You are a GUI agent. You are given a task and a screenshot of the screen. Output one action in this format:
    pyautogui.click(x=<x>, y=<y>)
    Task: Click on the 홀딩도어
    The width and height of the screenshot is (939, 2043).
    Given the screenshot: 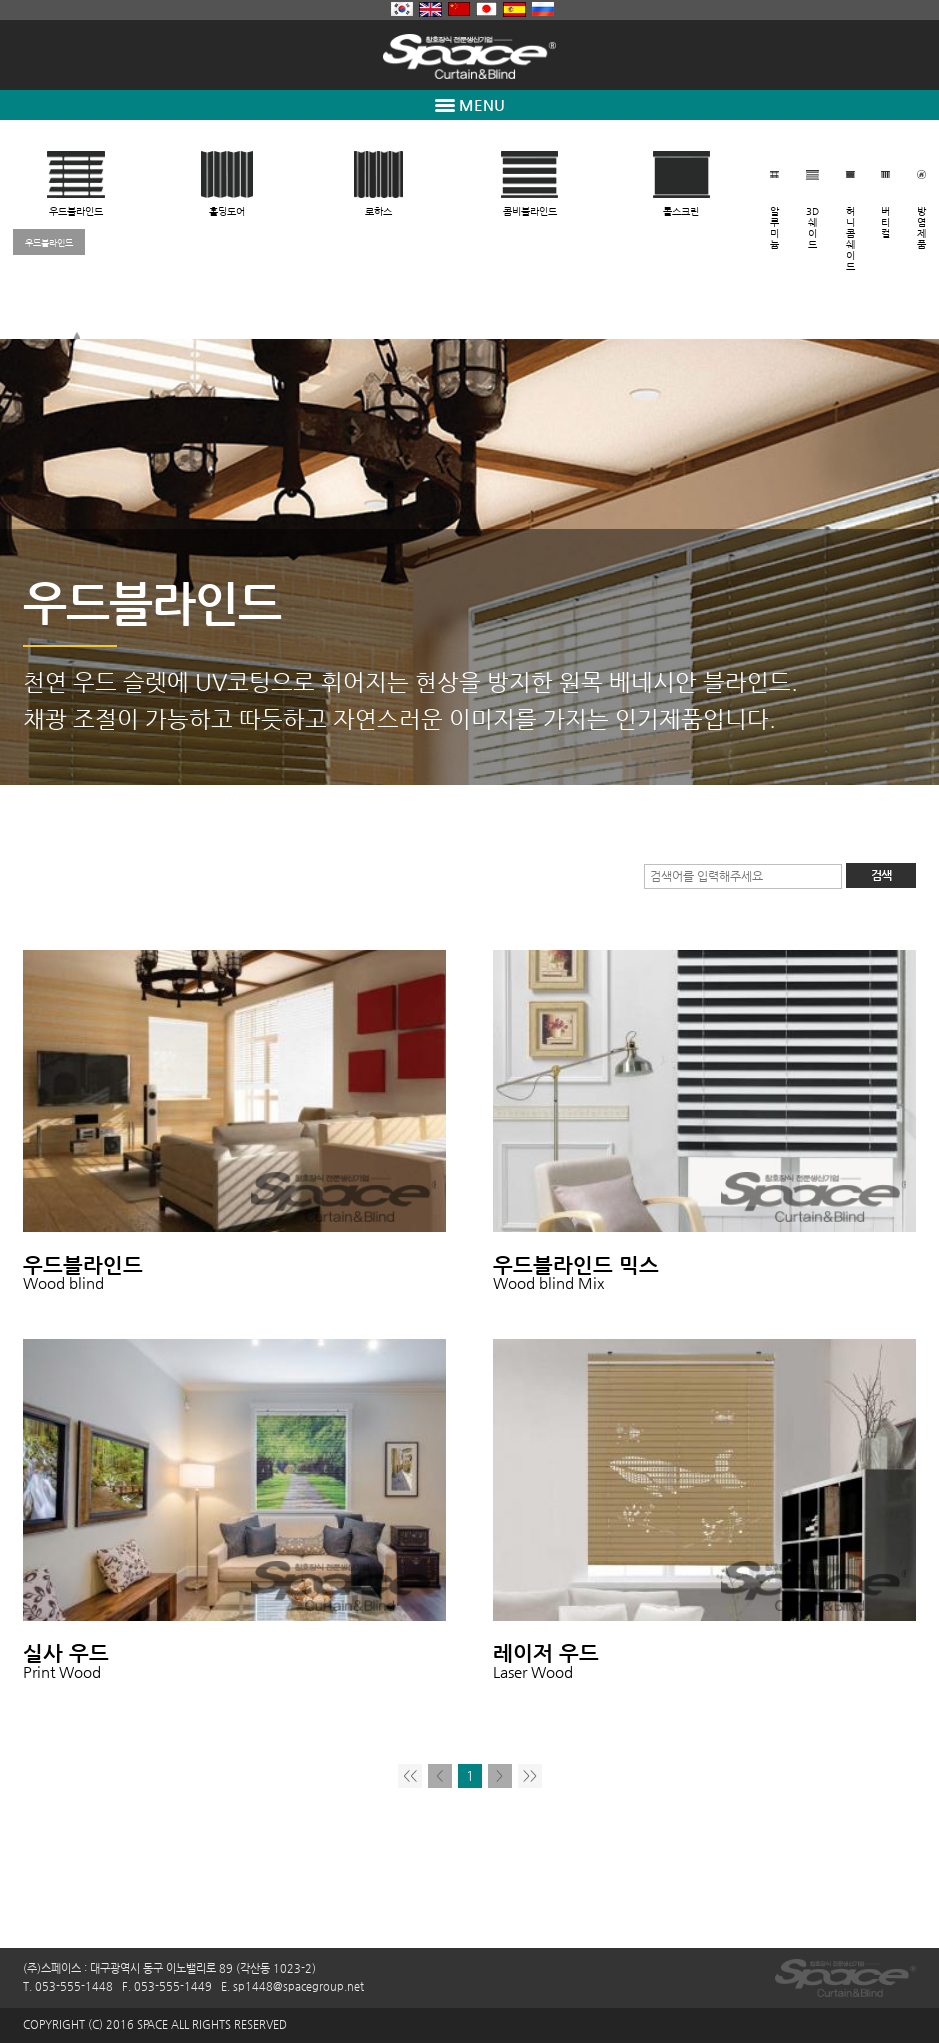 What is the action you would take?
    pyautogui.click(x=227, y=211)
    